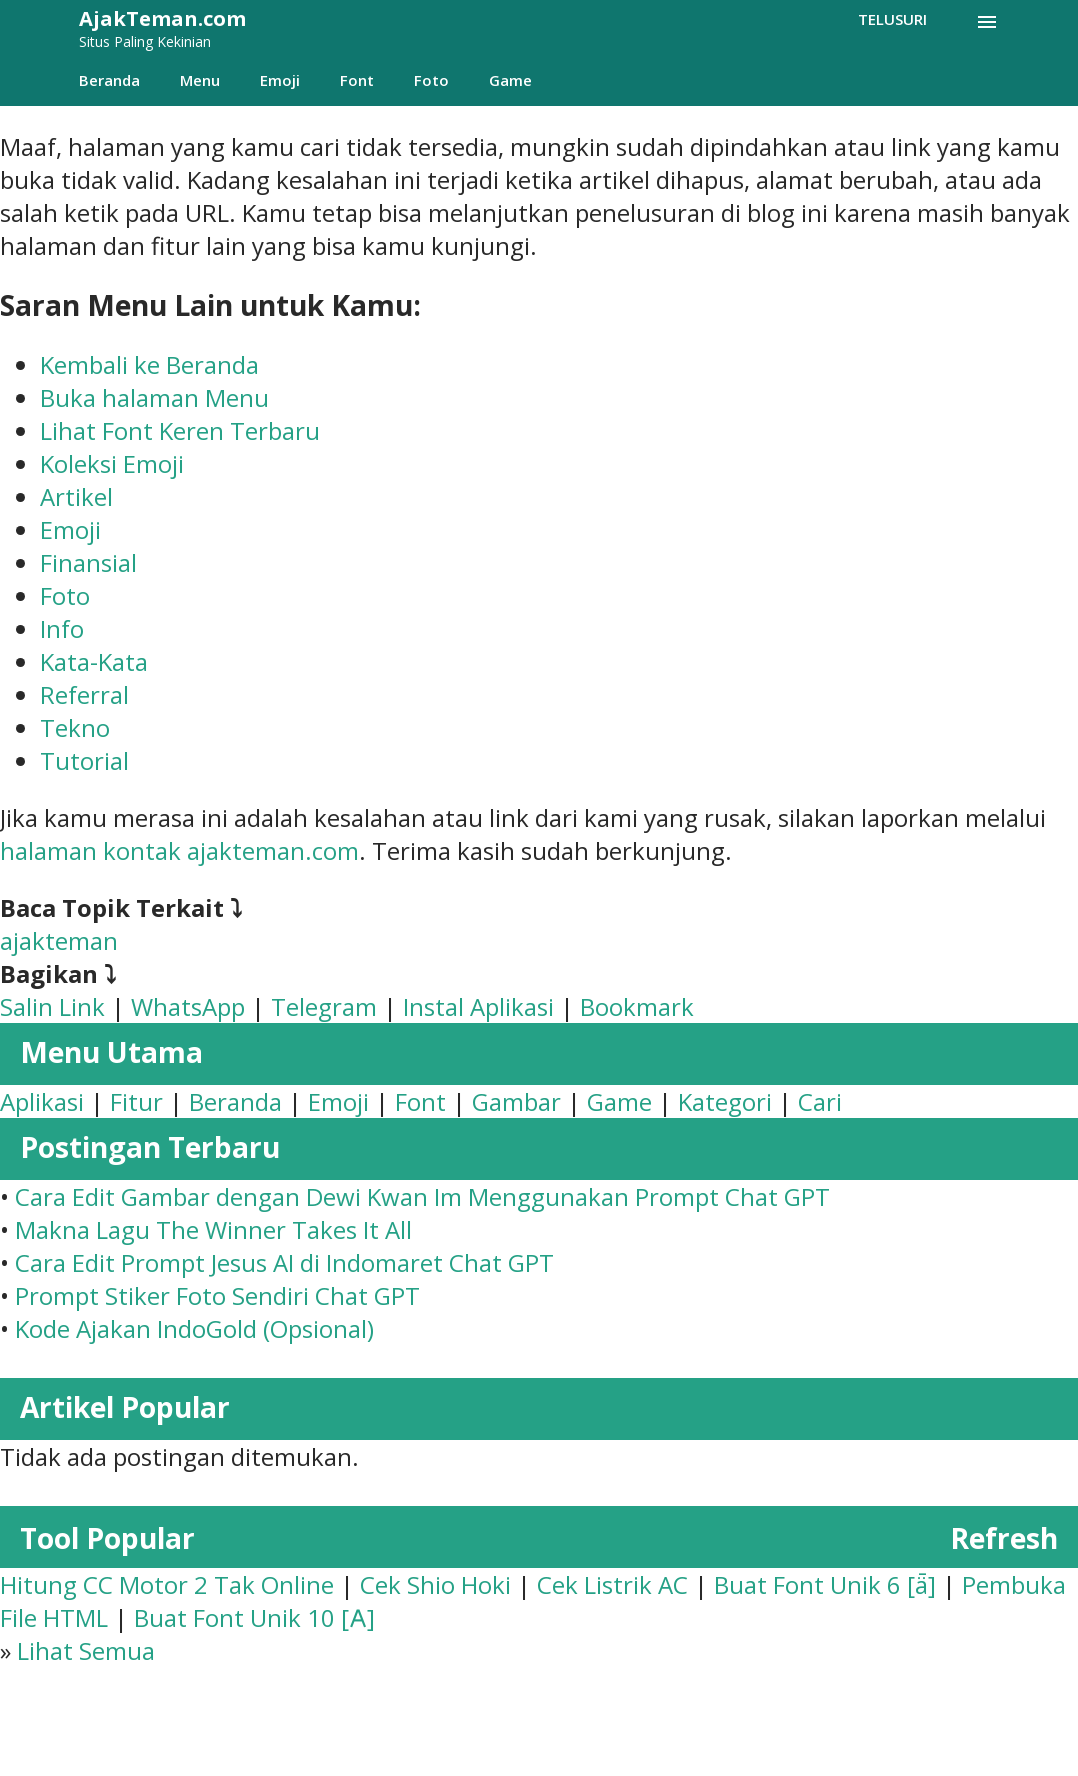  Describe the element at coordinates (84, 760) in the screenshot. I see `Tutorial` at that location.